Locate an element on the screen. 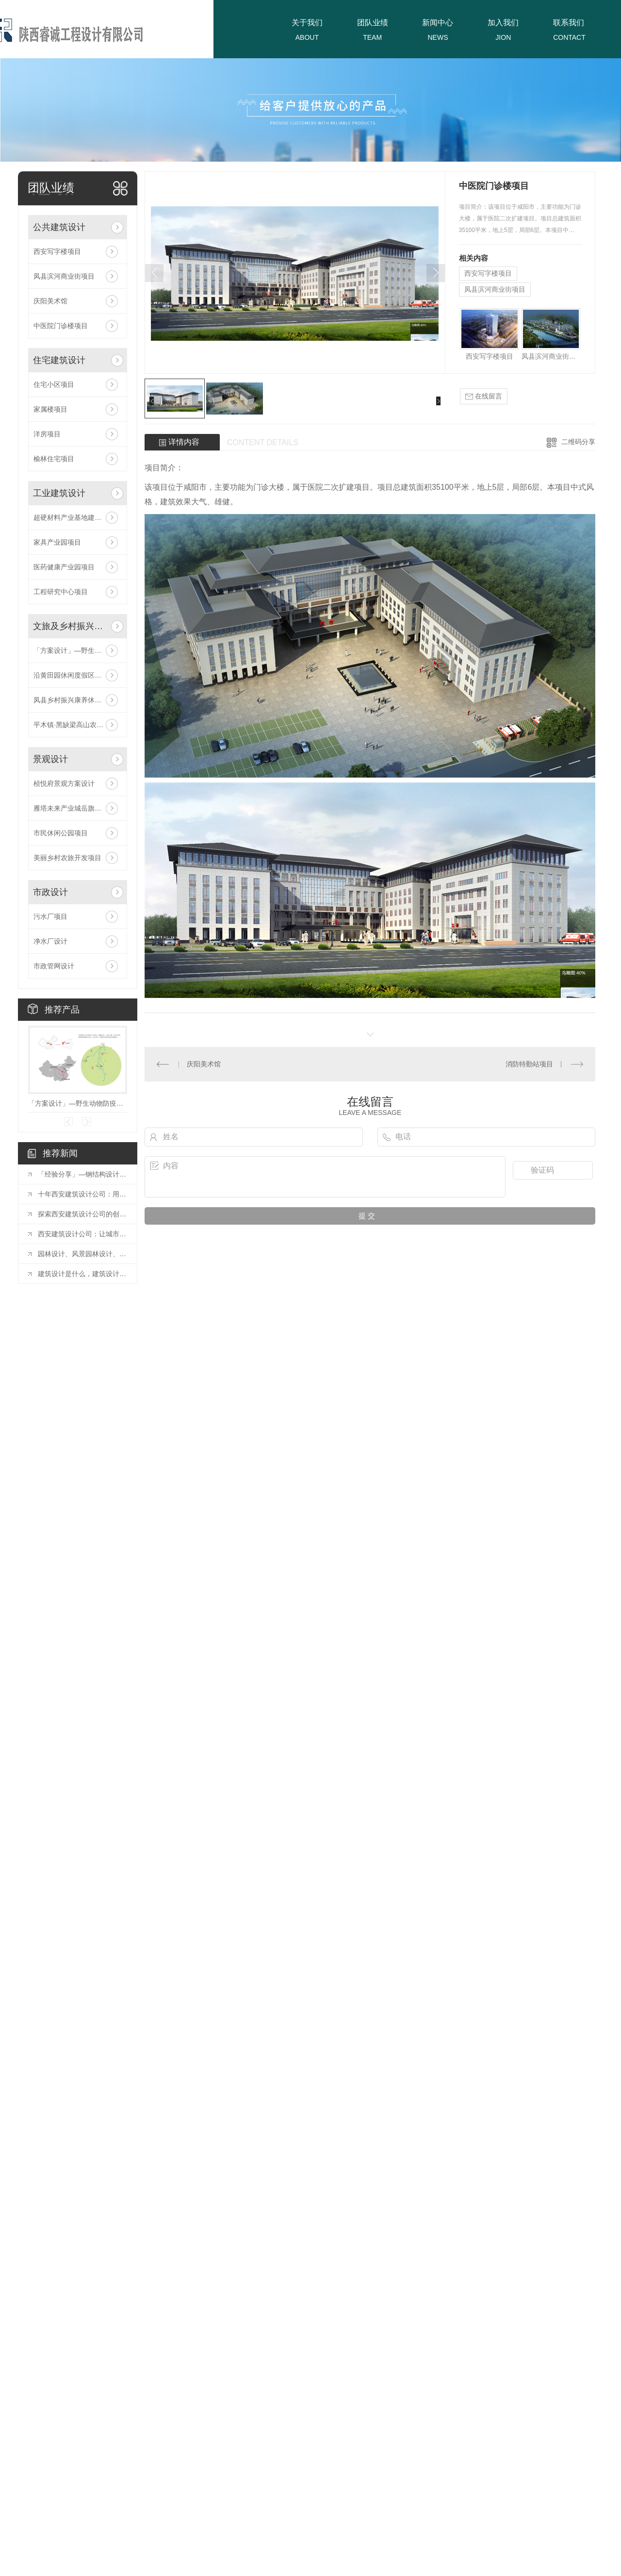 Image resolution: width=621 pixels, height=2576 pixels. 「经验分享」—钢结构设计中常用连接方式的构造要求探讨！ is located at coordinates (82, 1174).